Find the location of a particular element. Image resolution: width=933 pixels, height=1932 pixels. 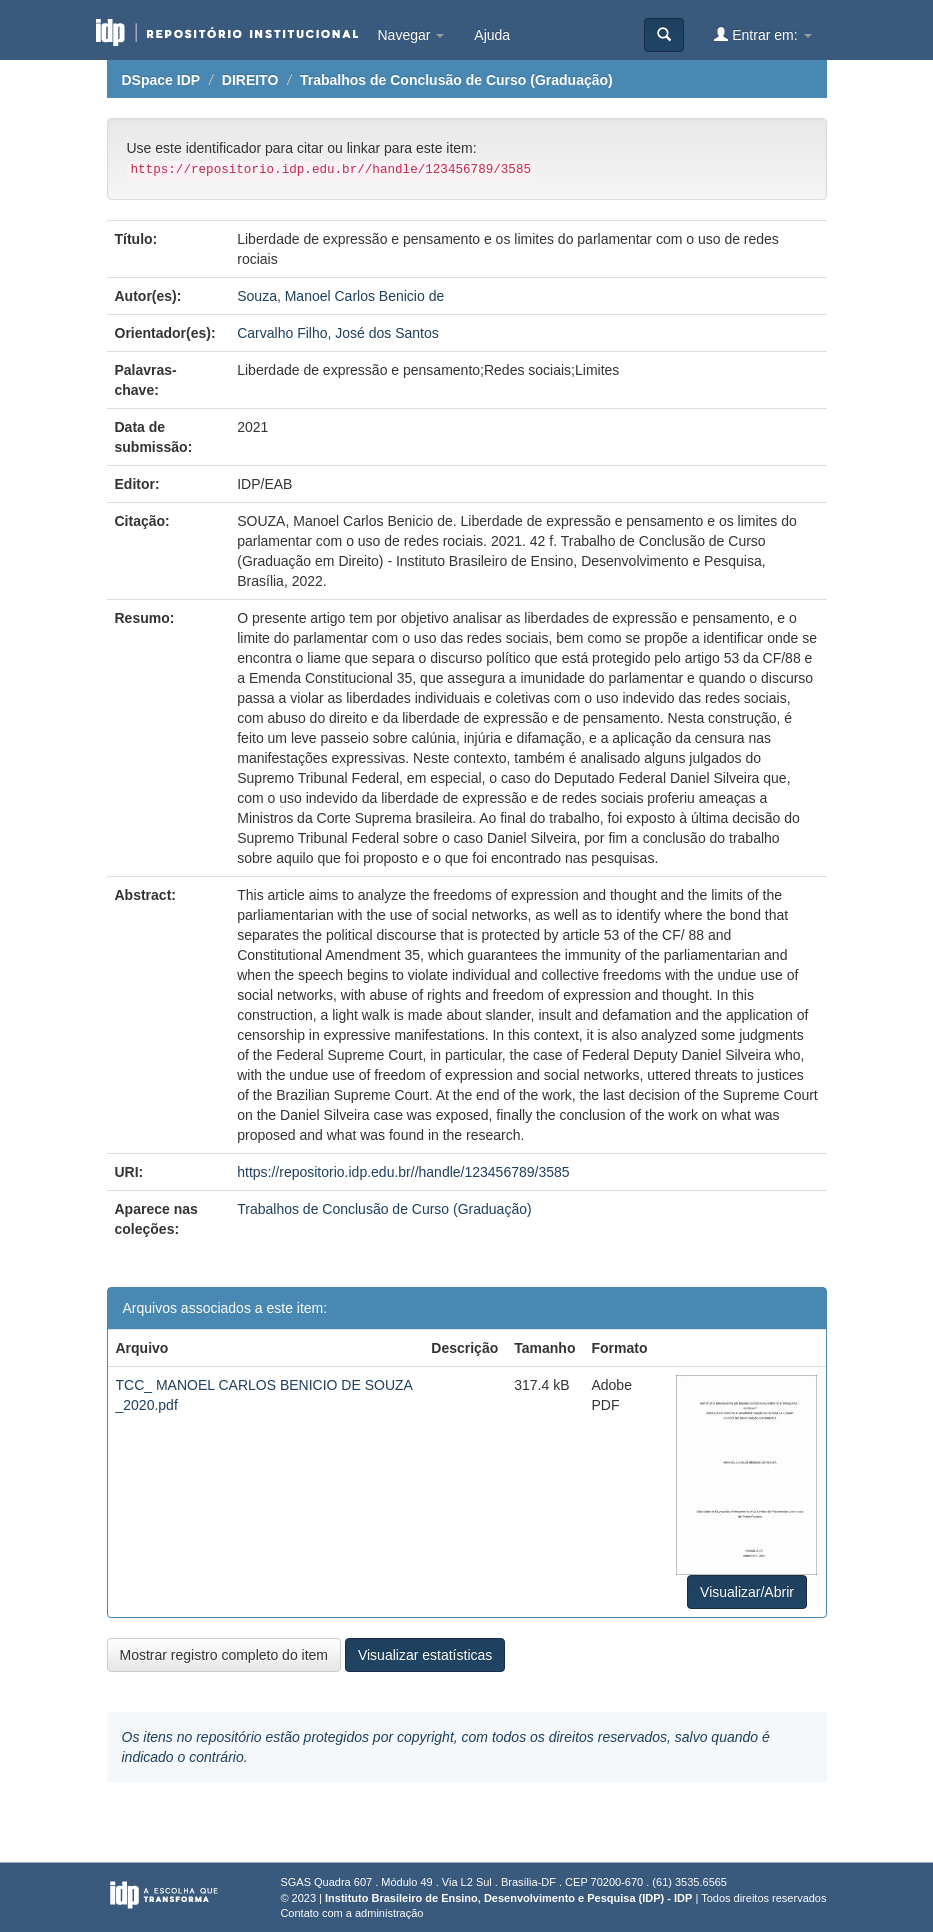

DIREITO is located at coordinates (250, 80).